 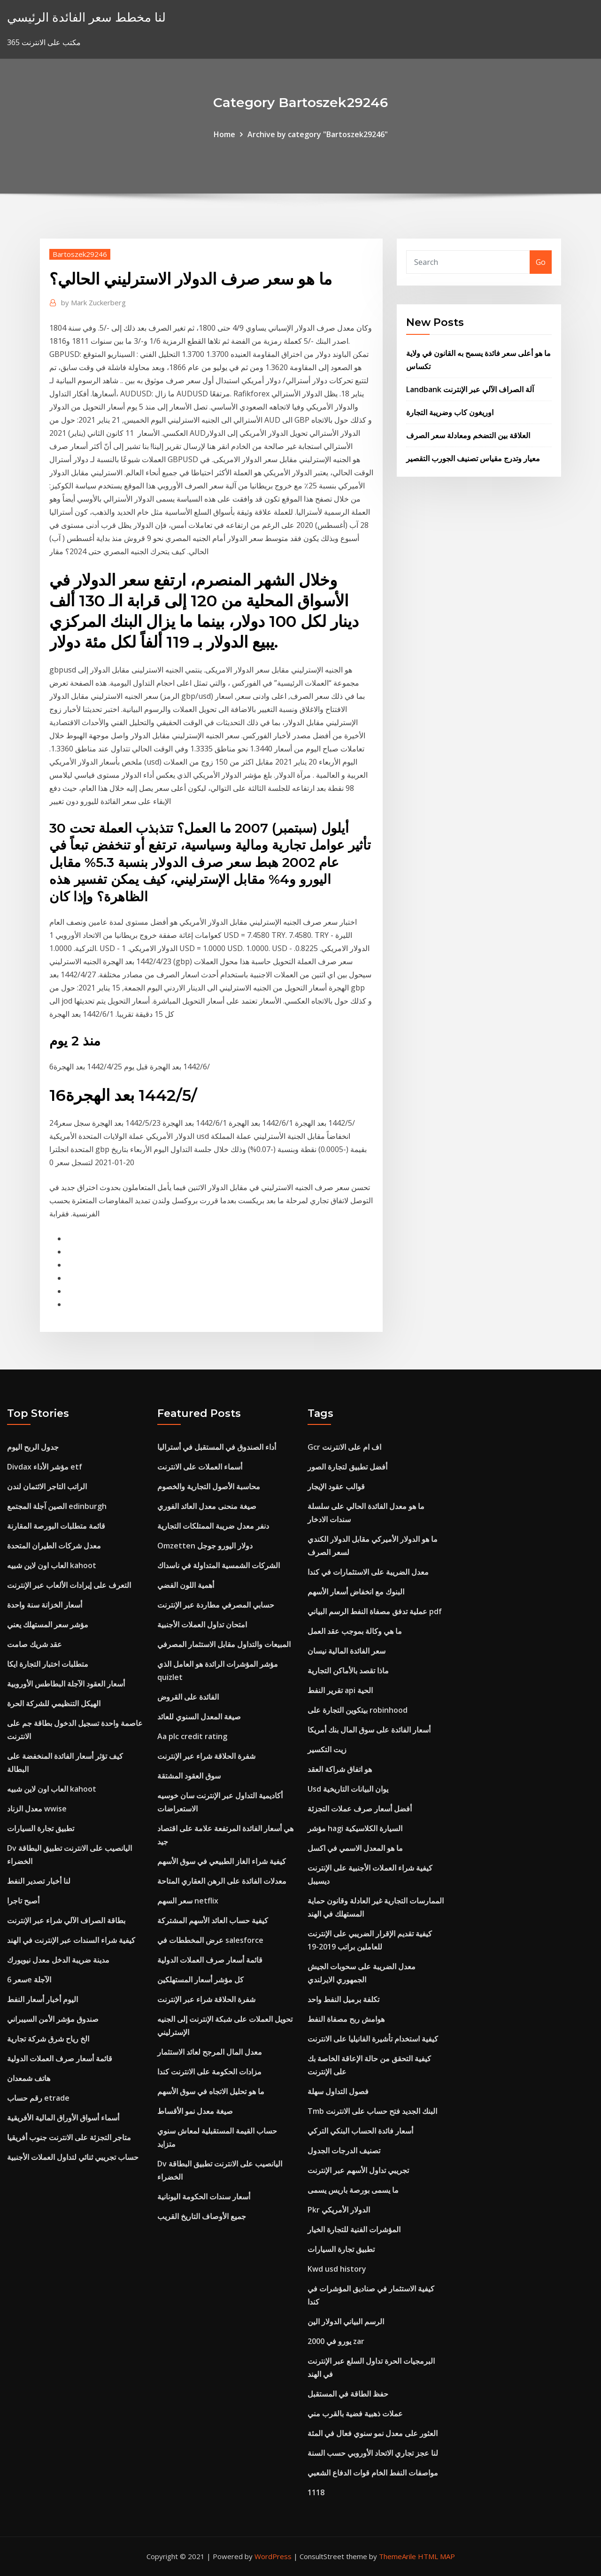 What do you see at coordinates (336, 2341) in the screenshot?
I see `2000 يورو في zar` at bounding box center [336, 2341].